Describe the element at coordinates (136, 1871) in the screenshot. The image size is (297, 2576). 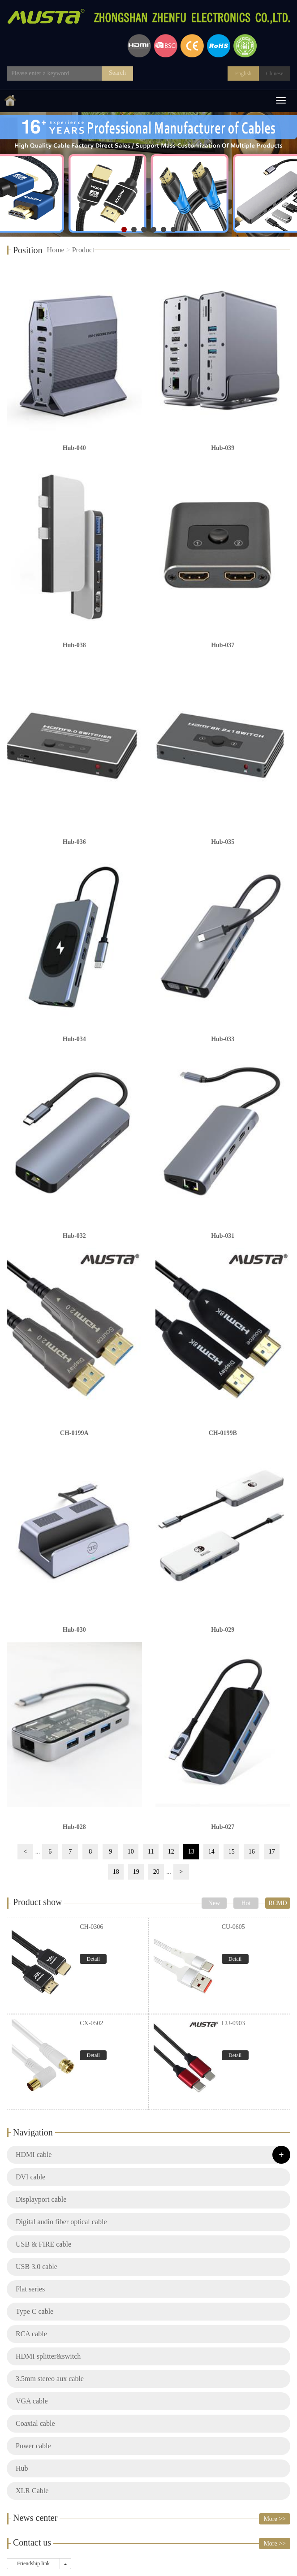
I see `19` at that location.